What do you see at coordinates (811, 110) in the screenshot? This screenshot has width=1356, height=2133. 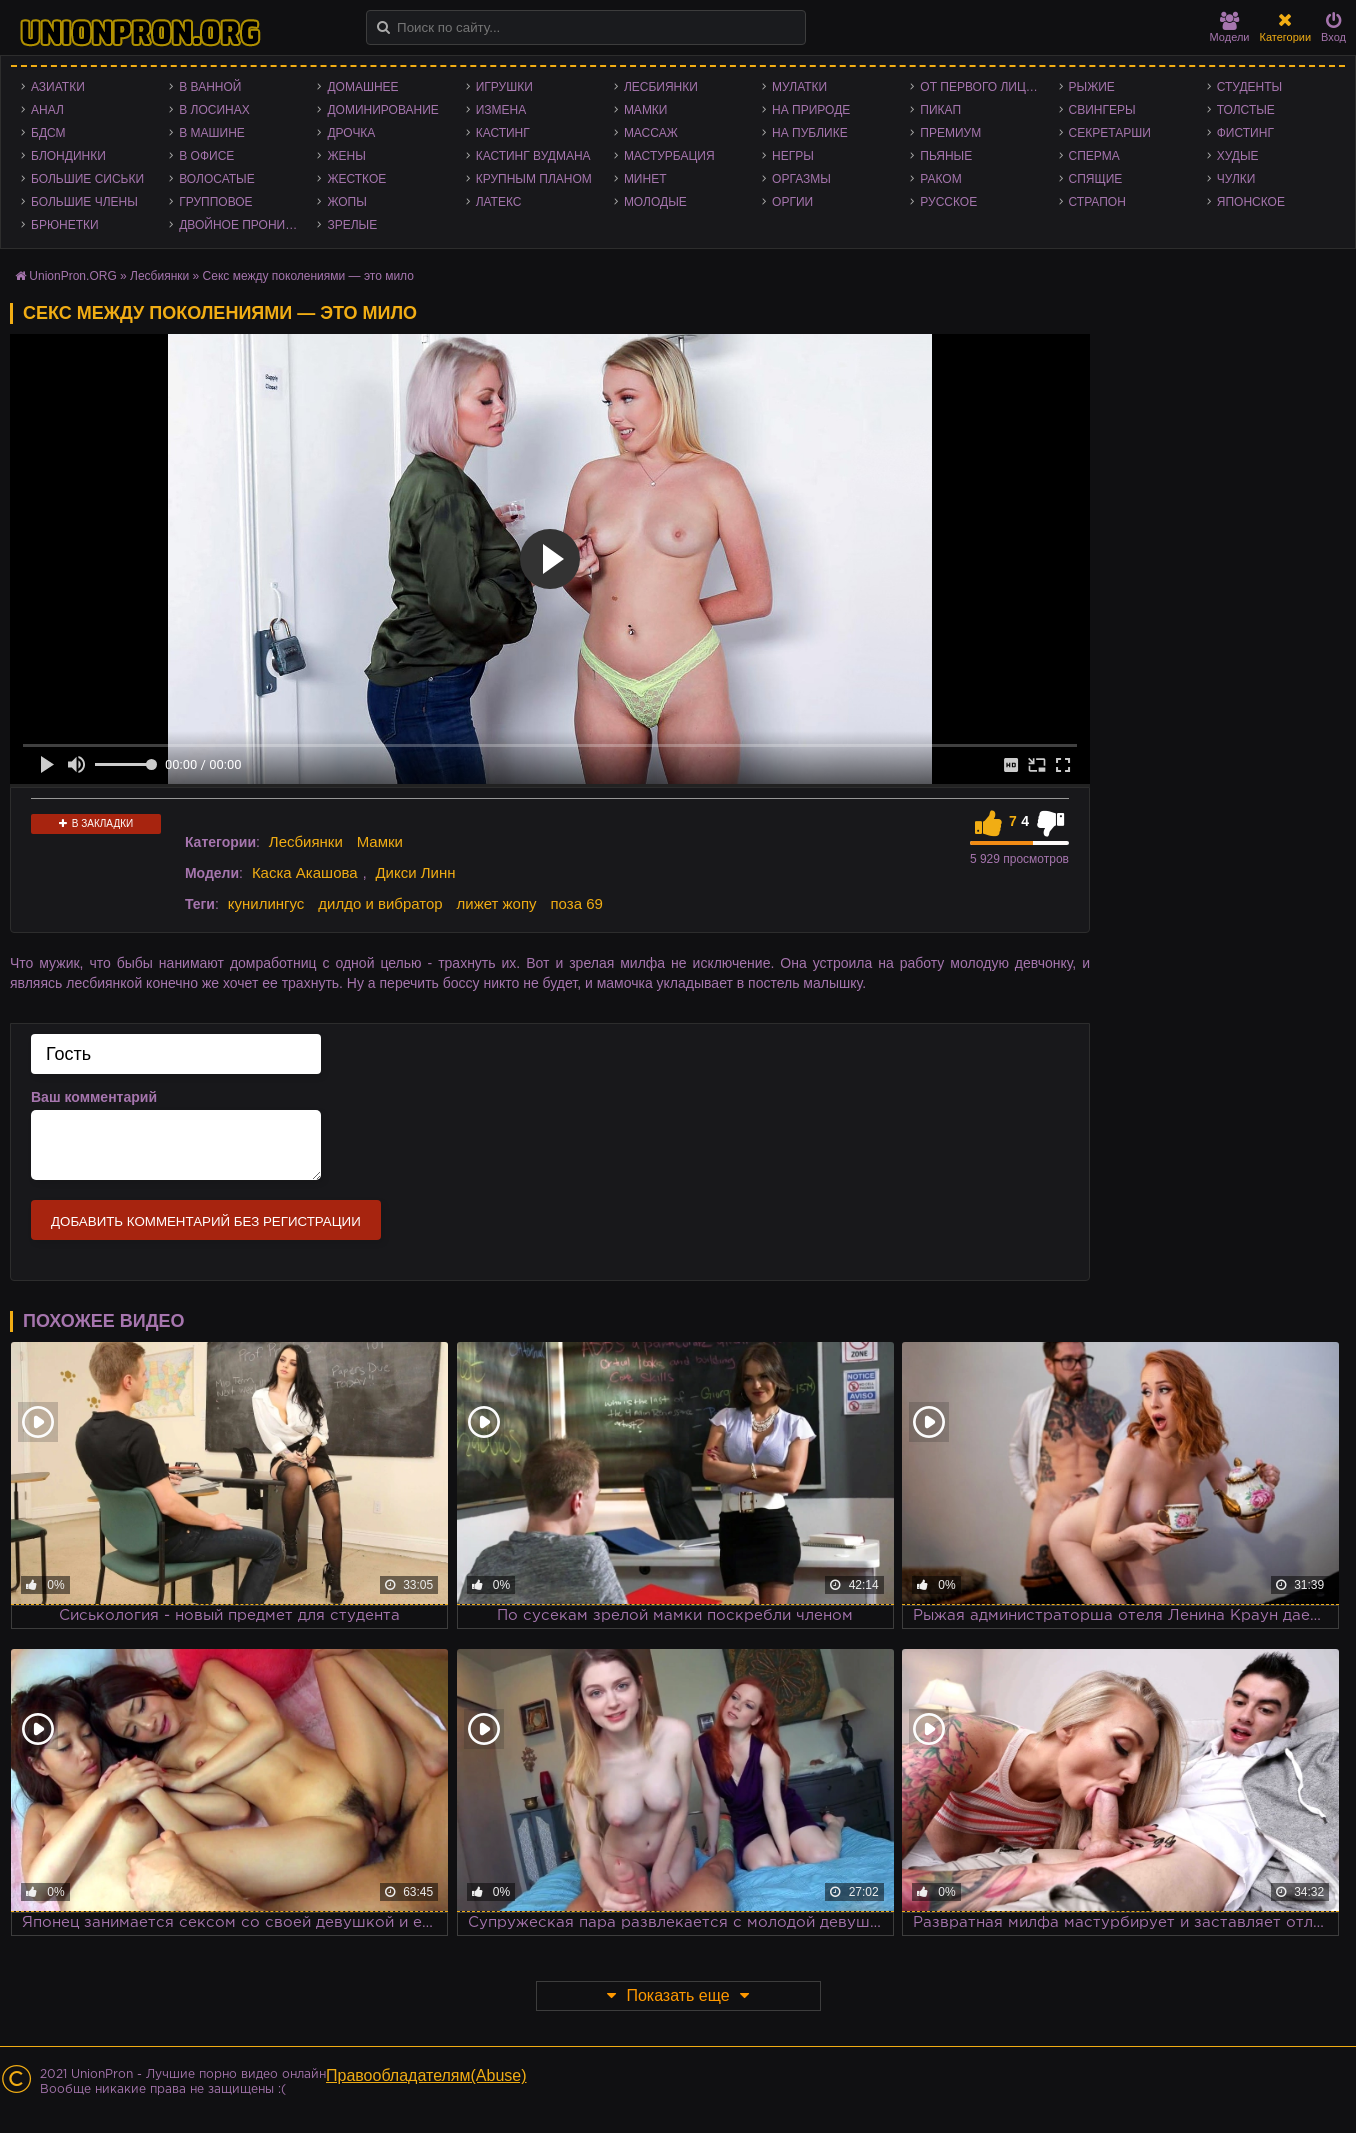 I see `На природе` at bounding box center [811, 110].